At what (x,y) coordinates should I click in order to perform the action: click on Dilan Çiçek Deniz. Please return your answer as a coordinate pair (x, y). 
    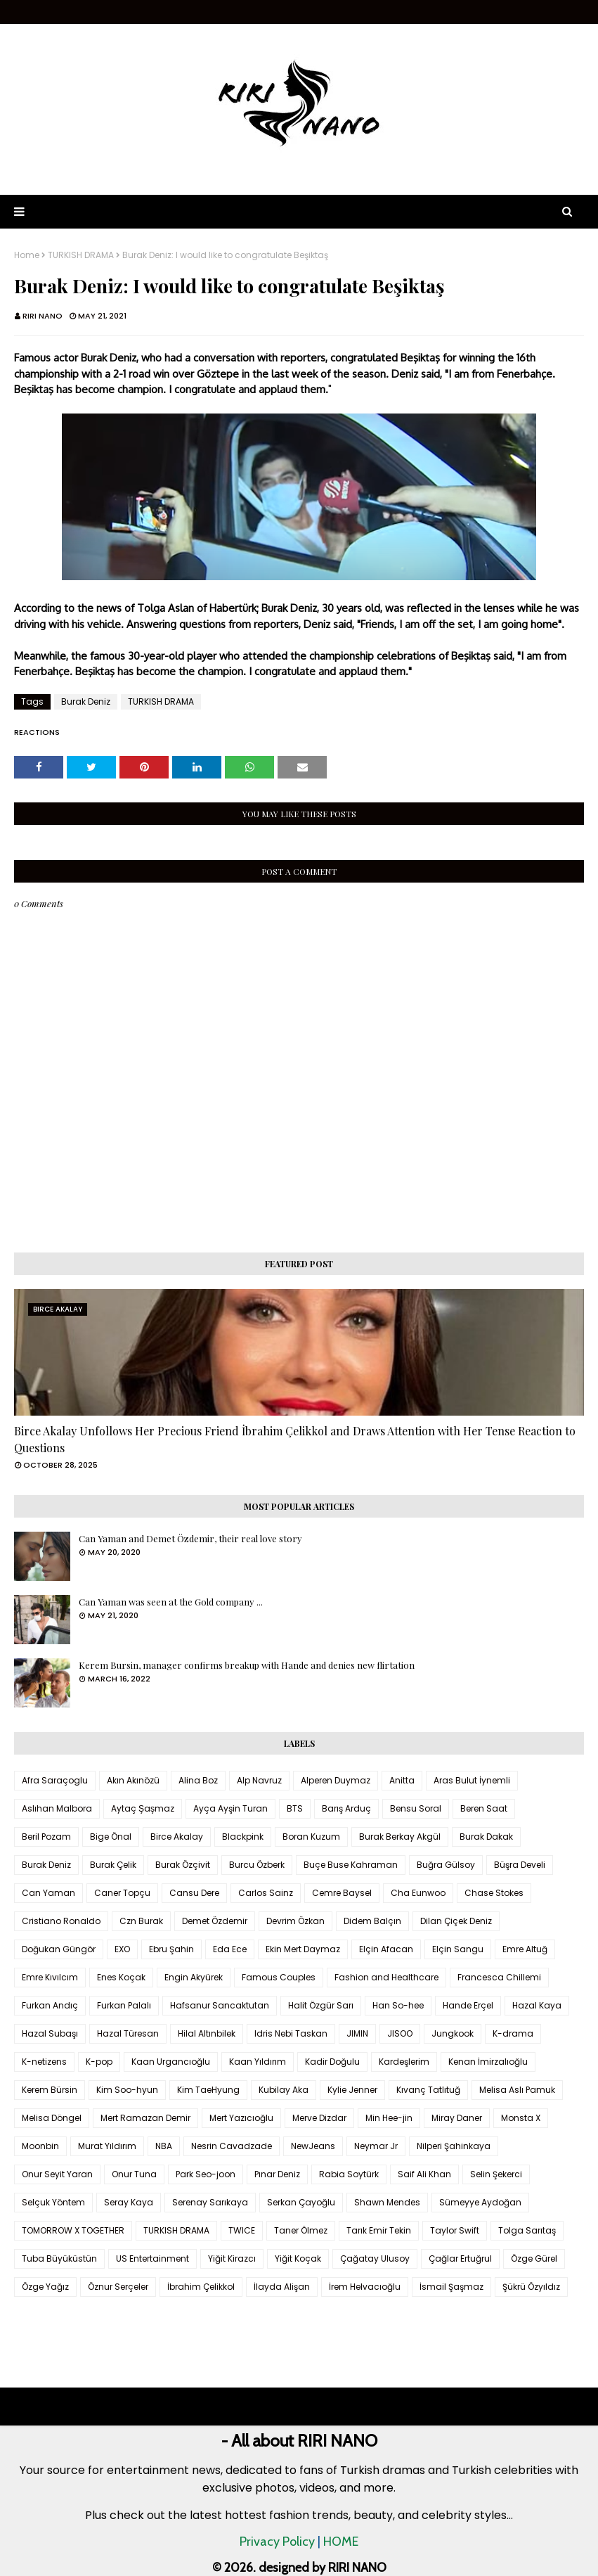
    Looking at the image, I should click on (456, 1921).